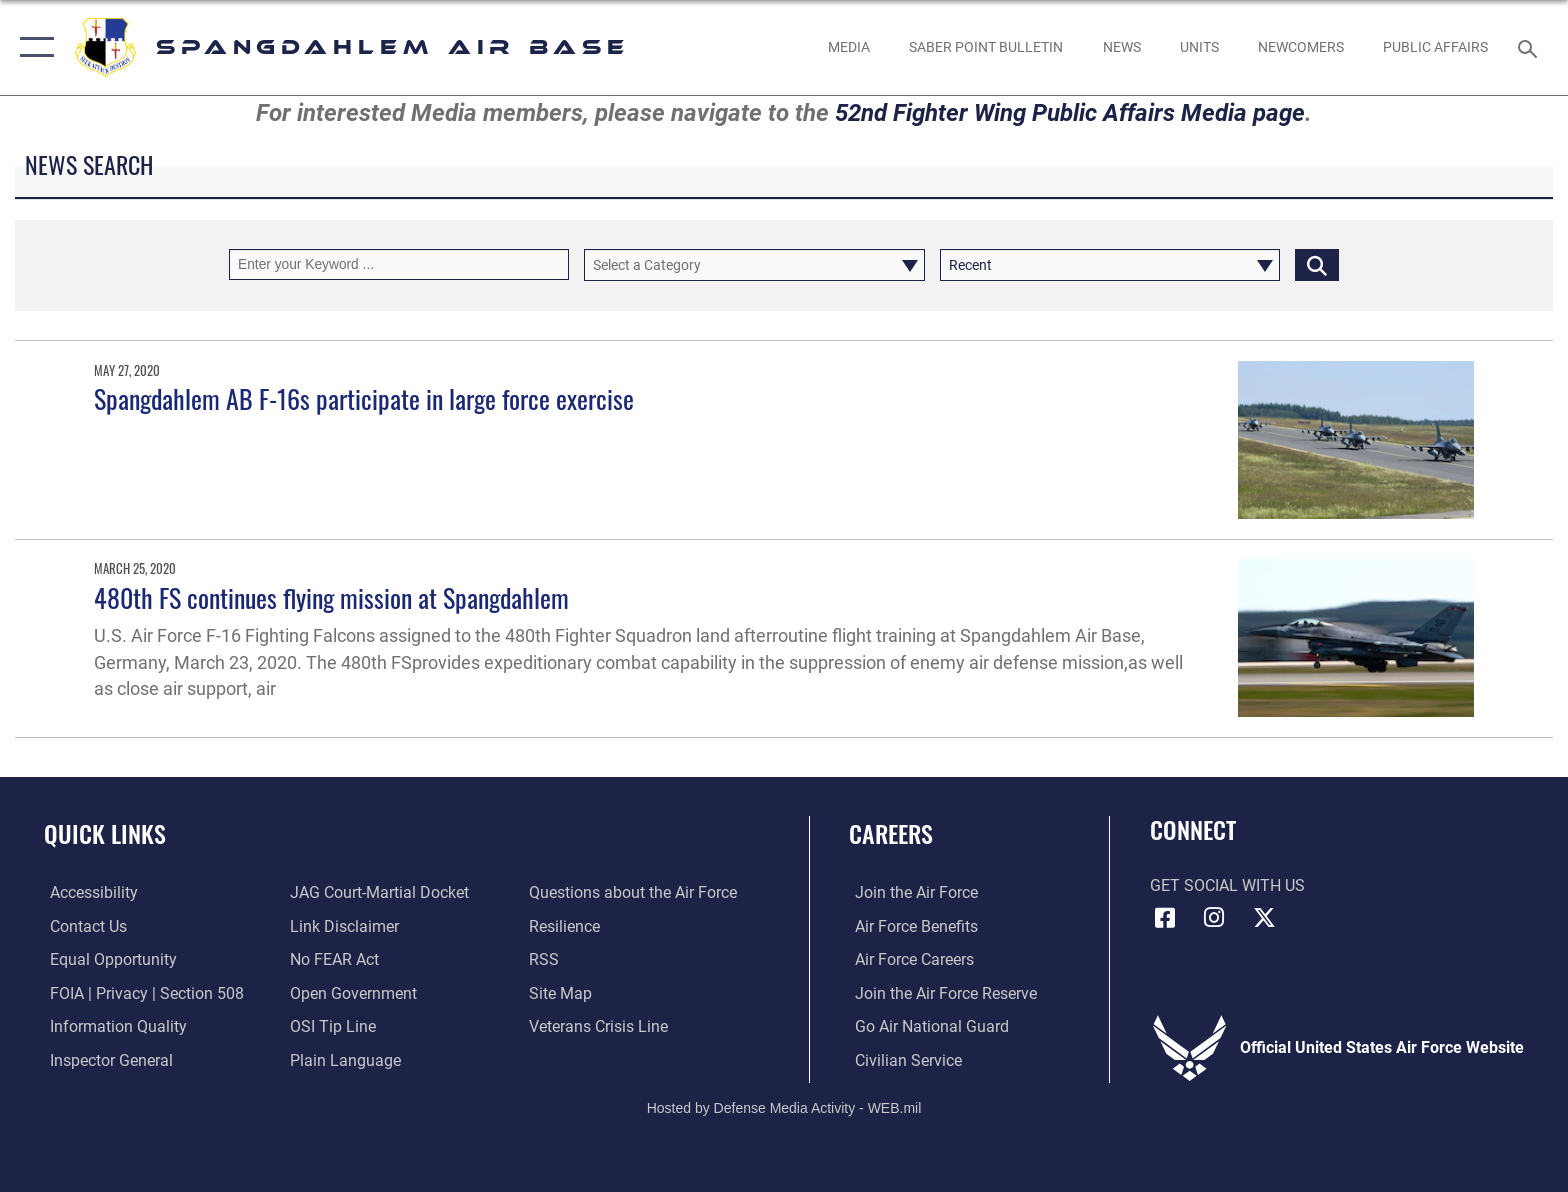 This screenshot has height=1192, width=1568. I want to click on [Click button to search], so click(1317, 264).